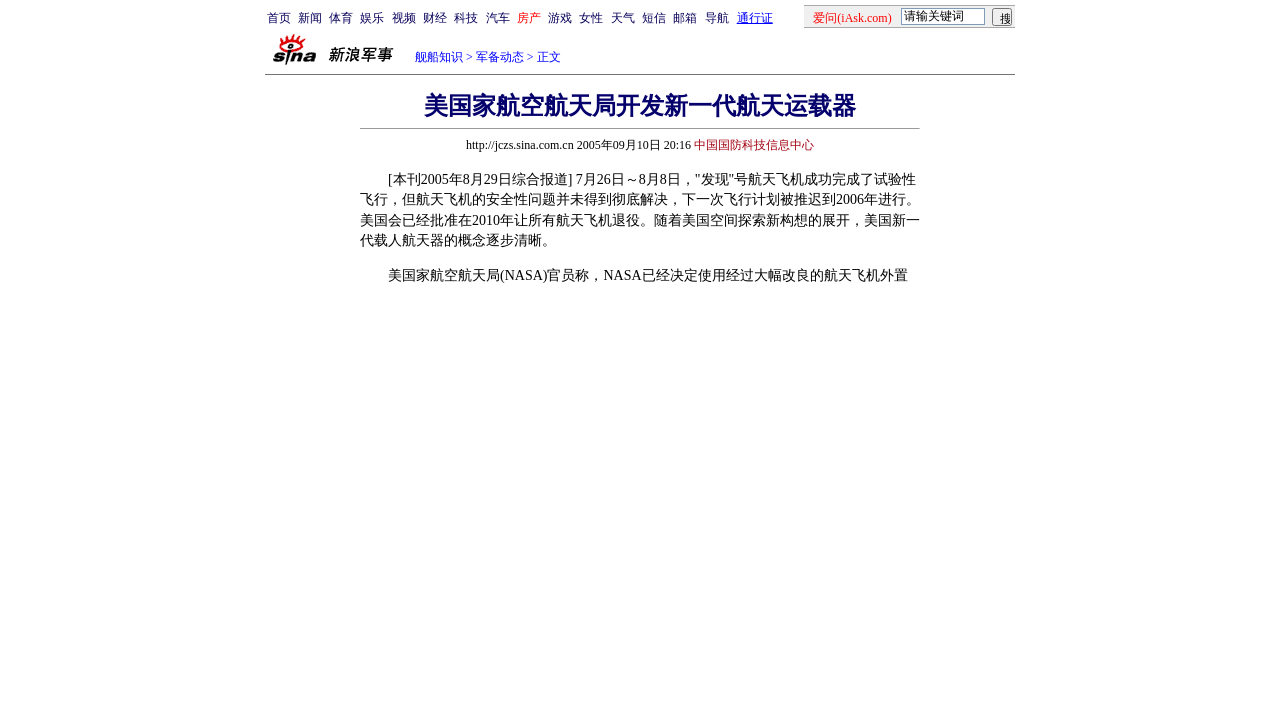 The image size is (1280, 720). I want to click on 军备动态, so click(500, 57).